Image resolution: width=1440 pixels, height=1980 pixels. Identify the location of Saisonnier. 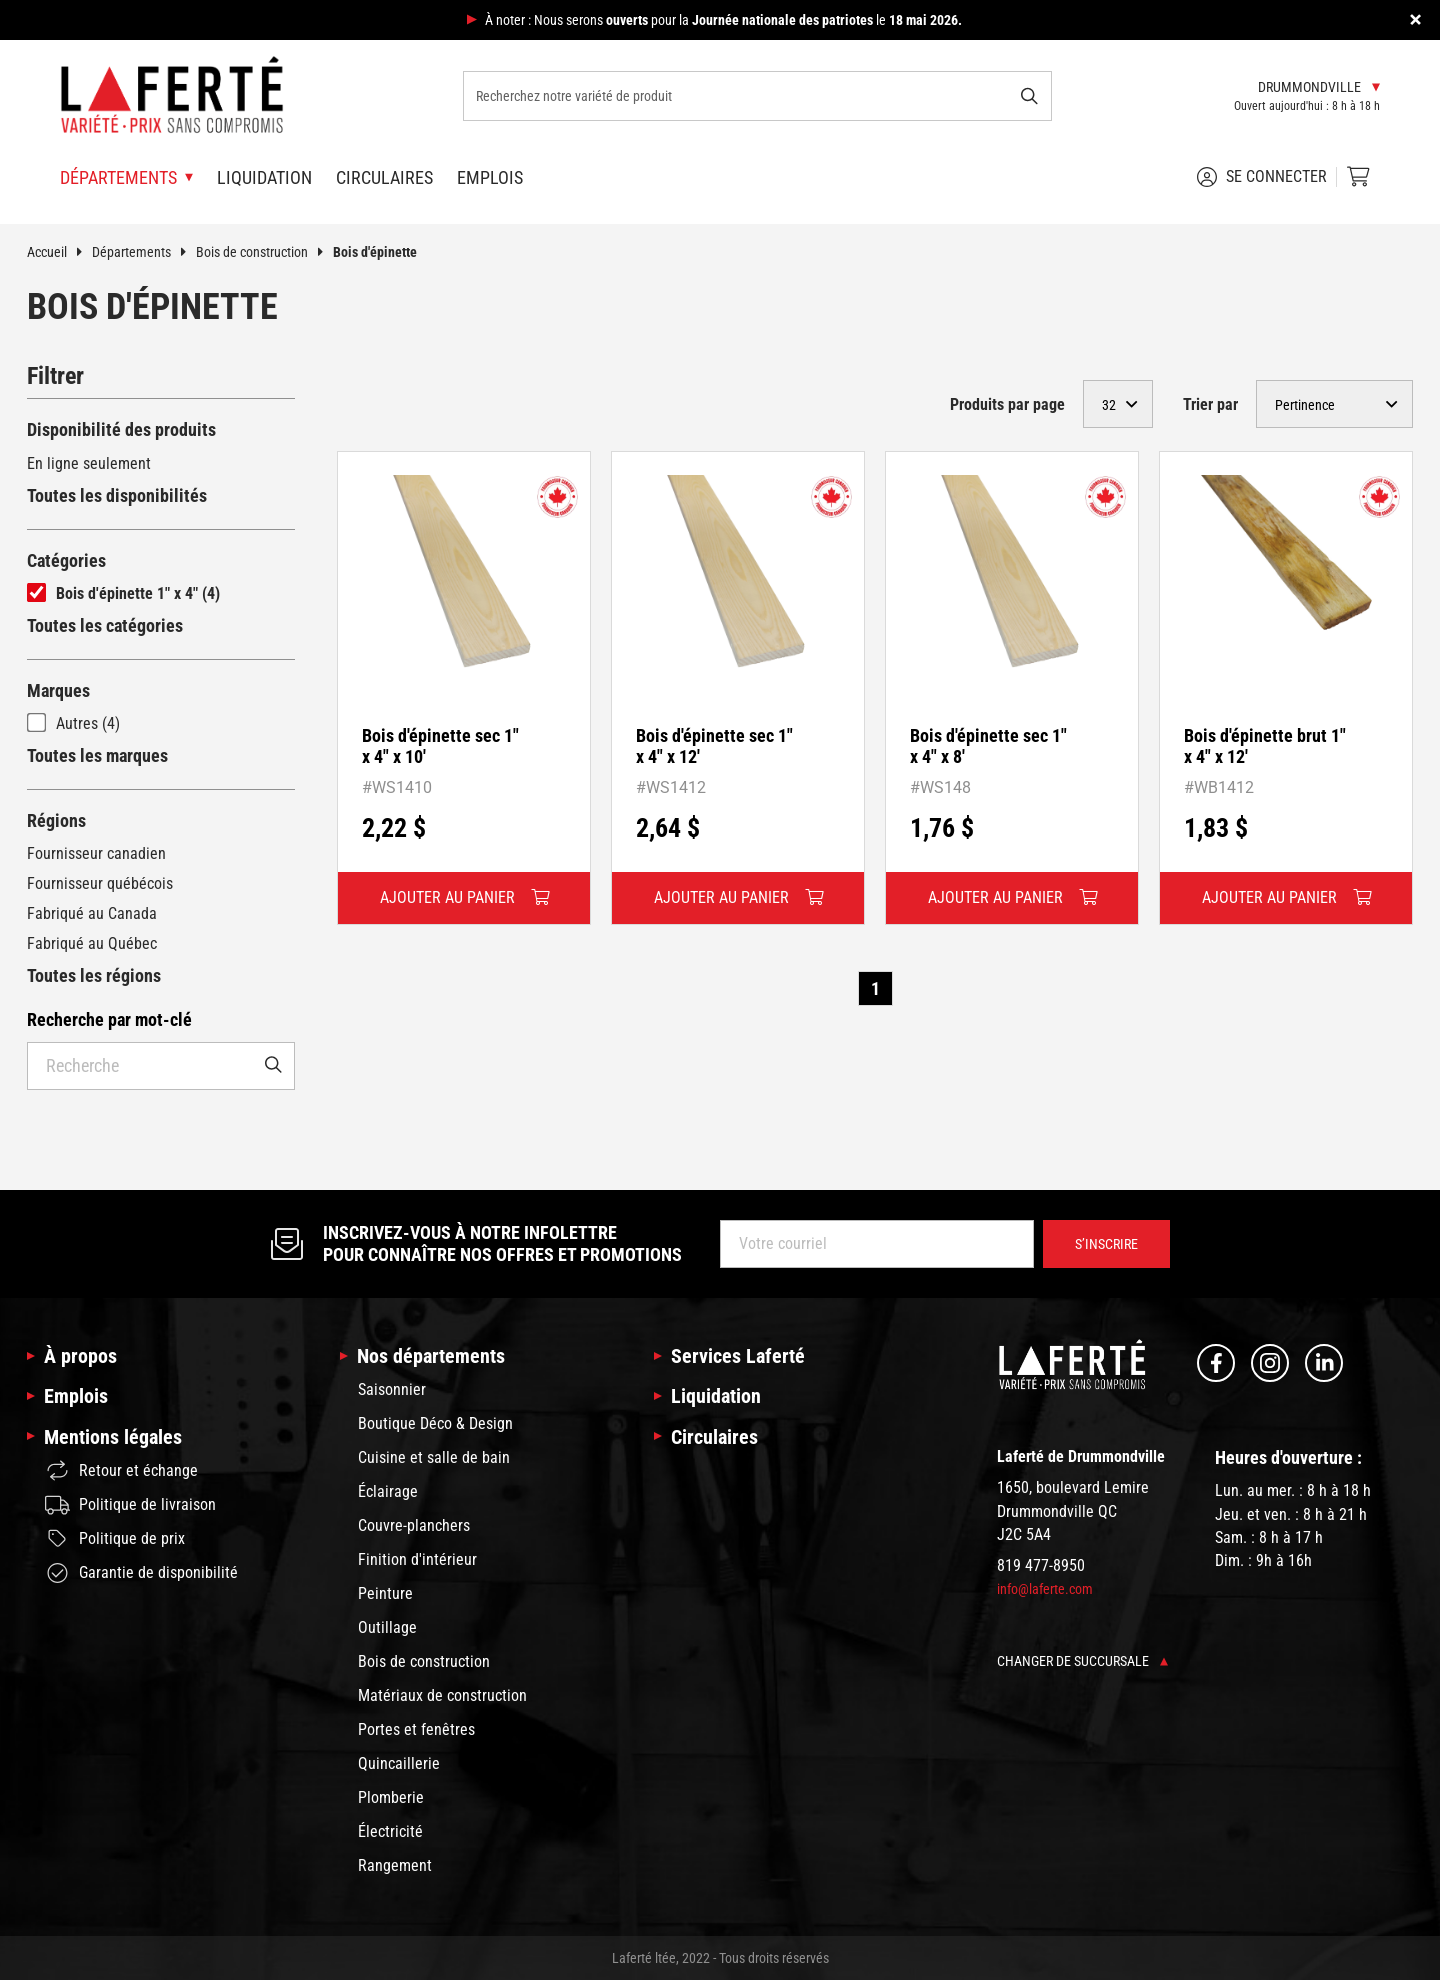
(392, 1389).